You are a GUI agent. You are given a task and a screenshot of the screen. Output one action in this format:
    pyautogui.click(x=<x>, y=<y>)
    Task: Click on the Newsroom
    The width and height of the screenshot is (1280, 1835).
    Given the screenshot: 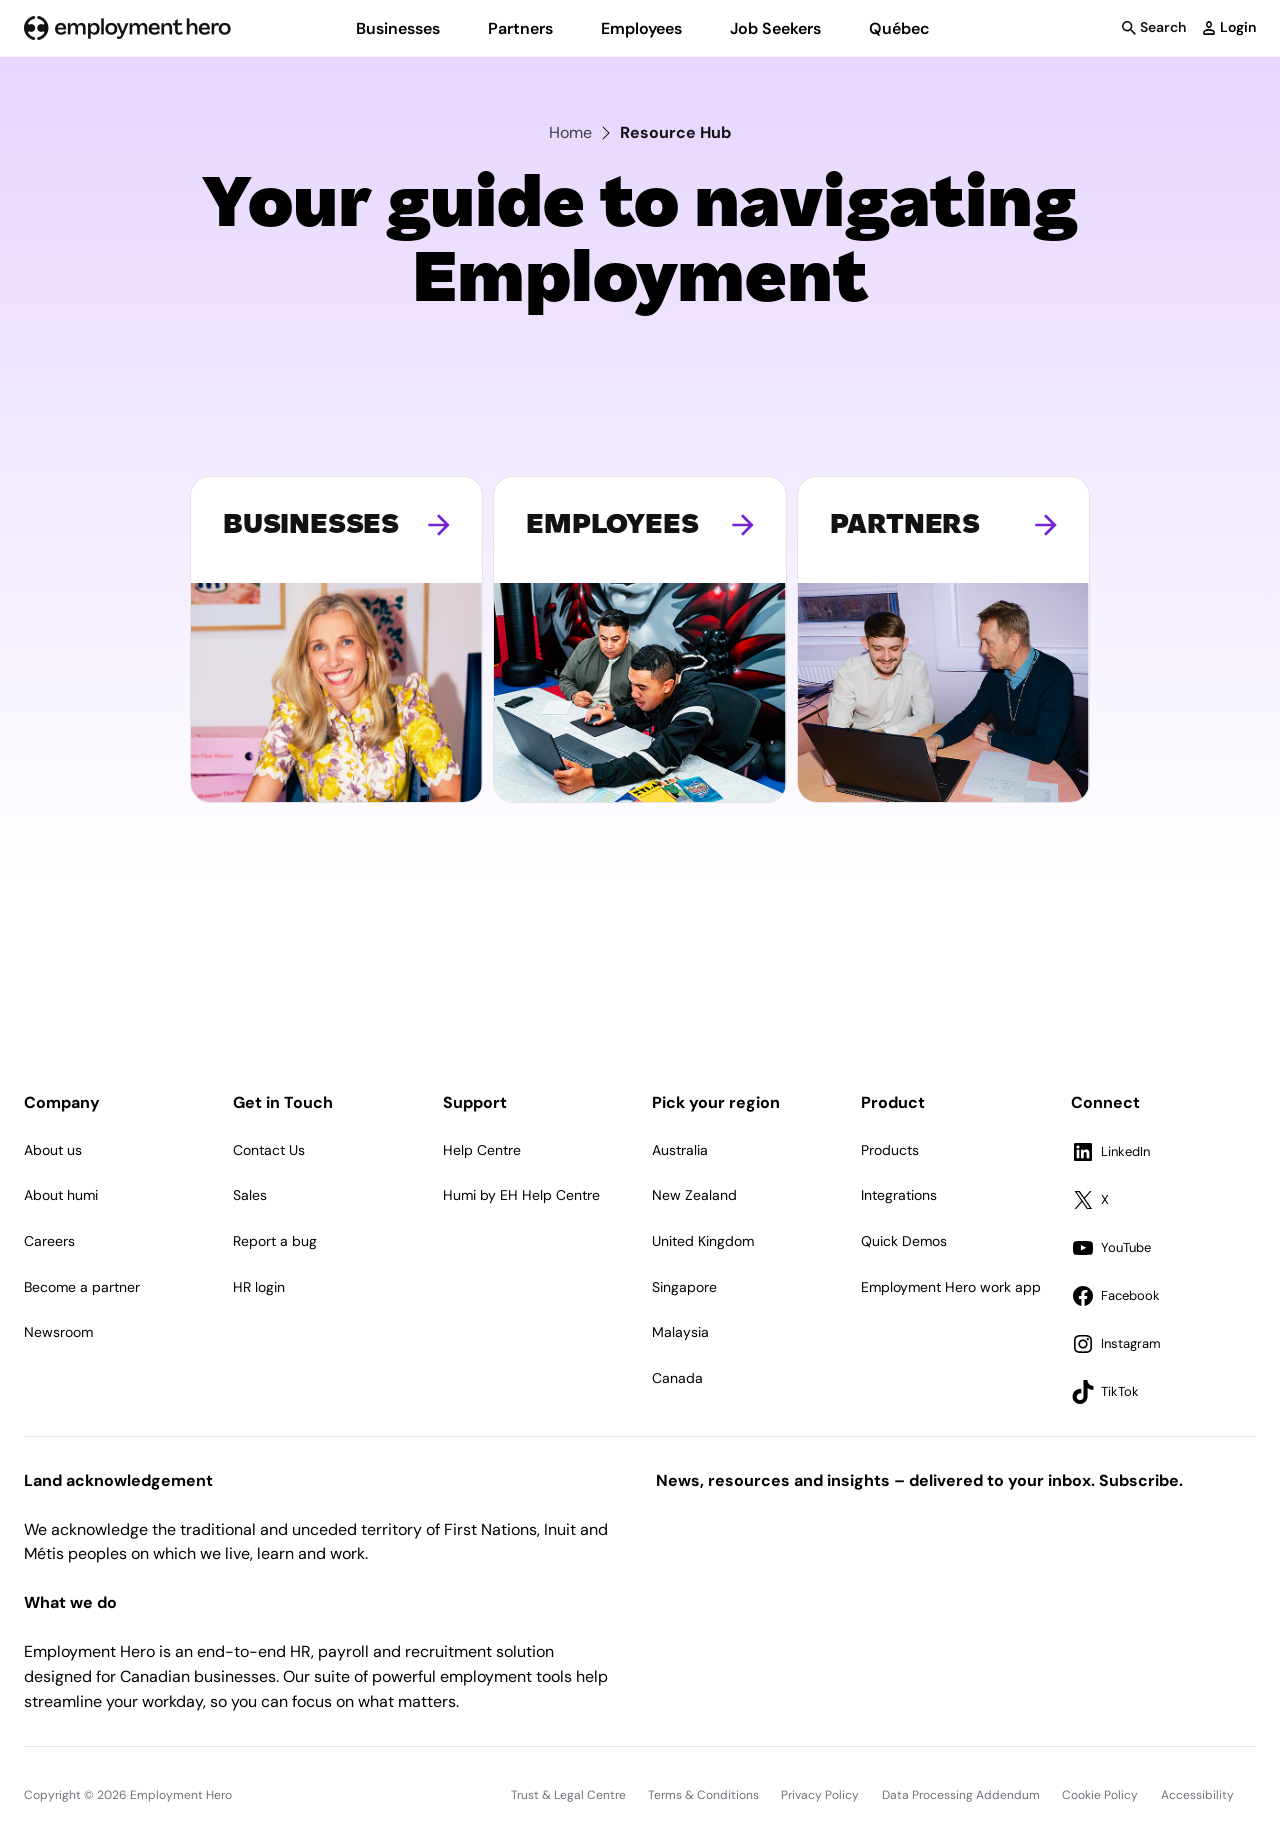 What is the action you would take?
    pyautogui.click(x=58, y=1332)
    